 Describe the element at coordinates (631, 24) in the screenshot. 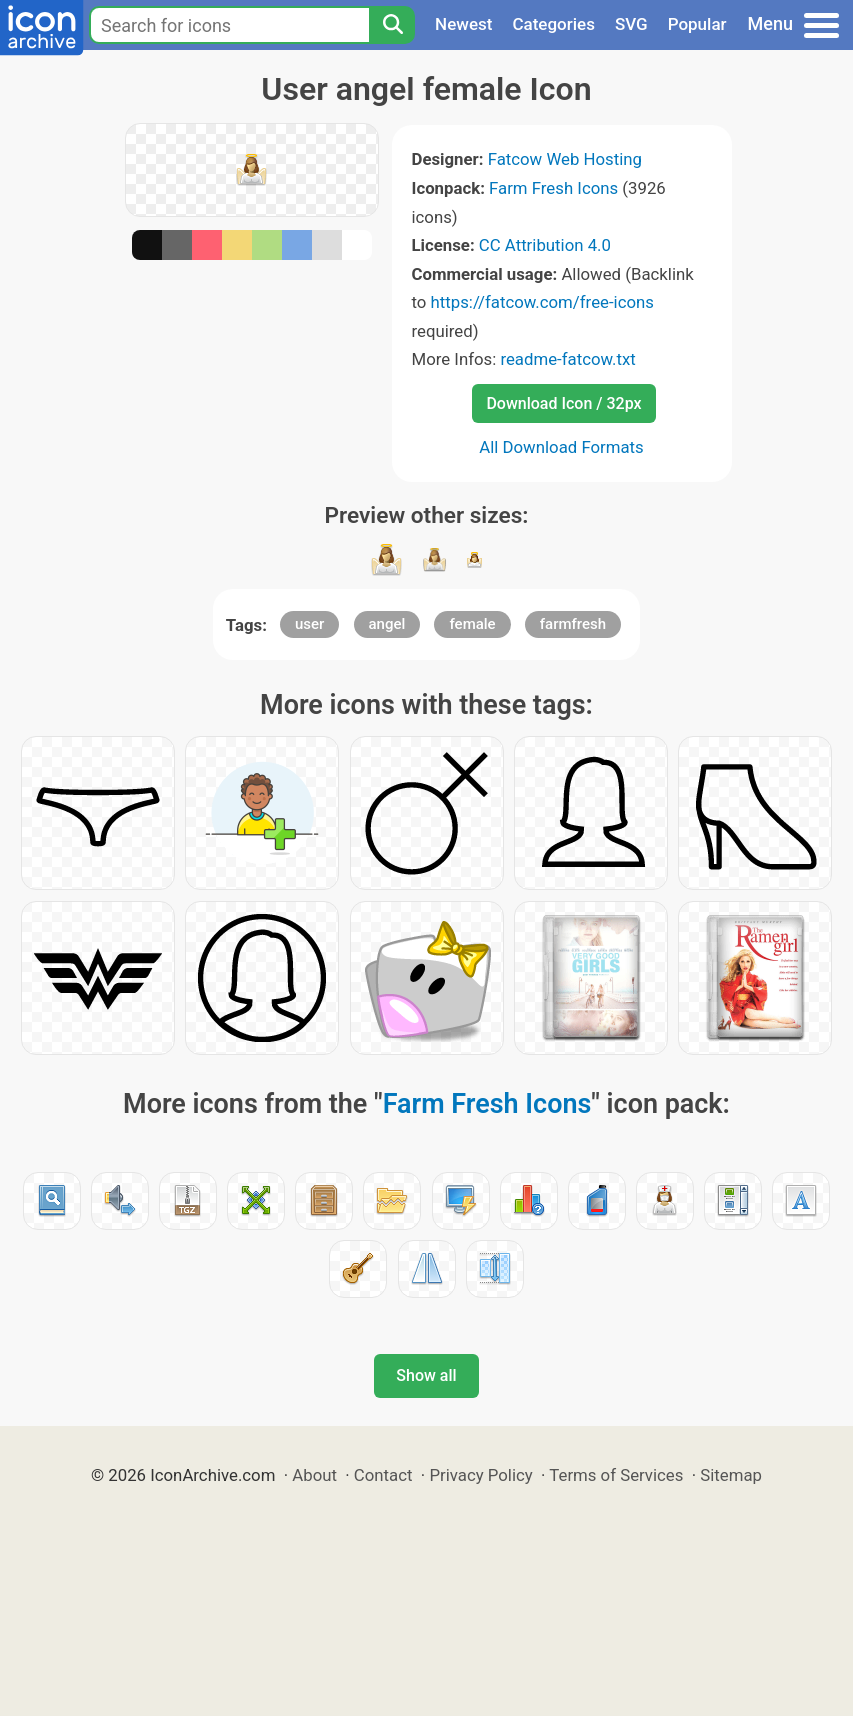

I see `SVG` at that location.